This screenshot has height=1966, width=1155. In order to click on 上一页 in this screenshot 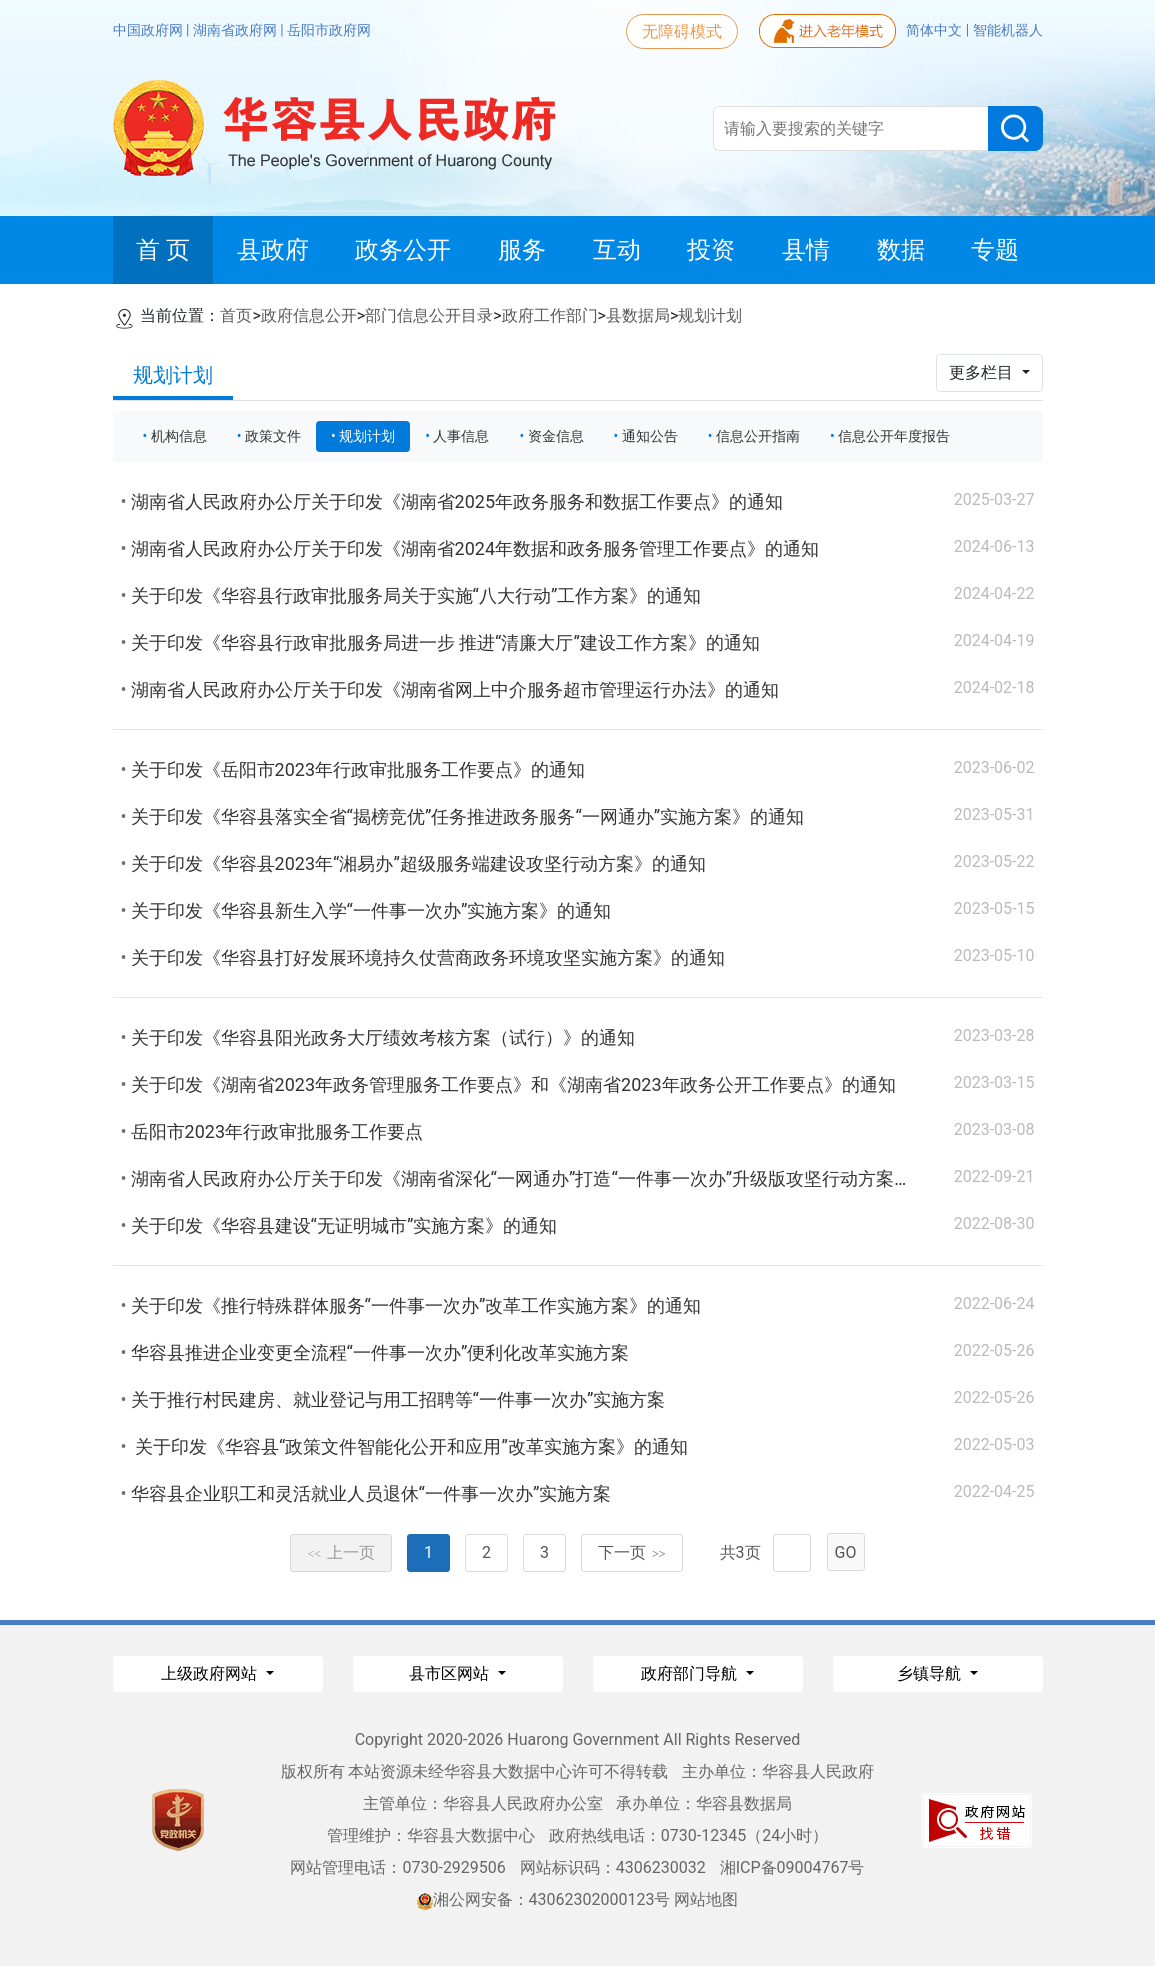, I will do `click(341, 1552)`.